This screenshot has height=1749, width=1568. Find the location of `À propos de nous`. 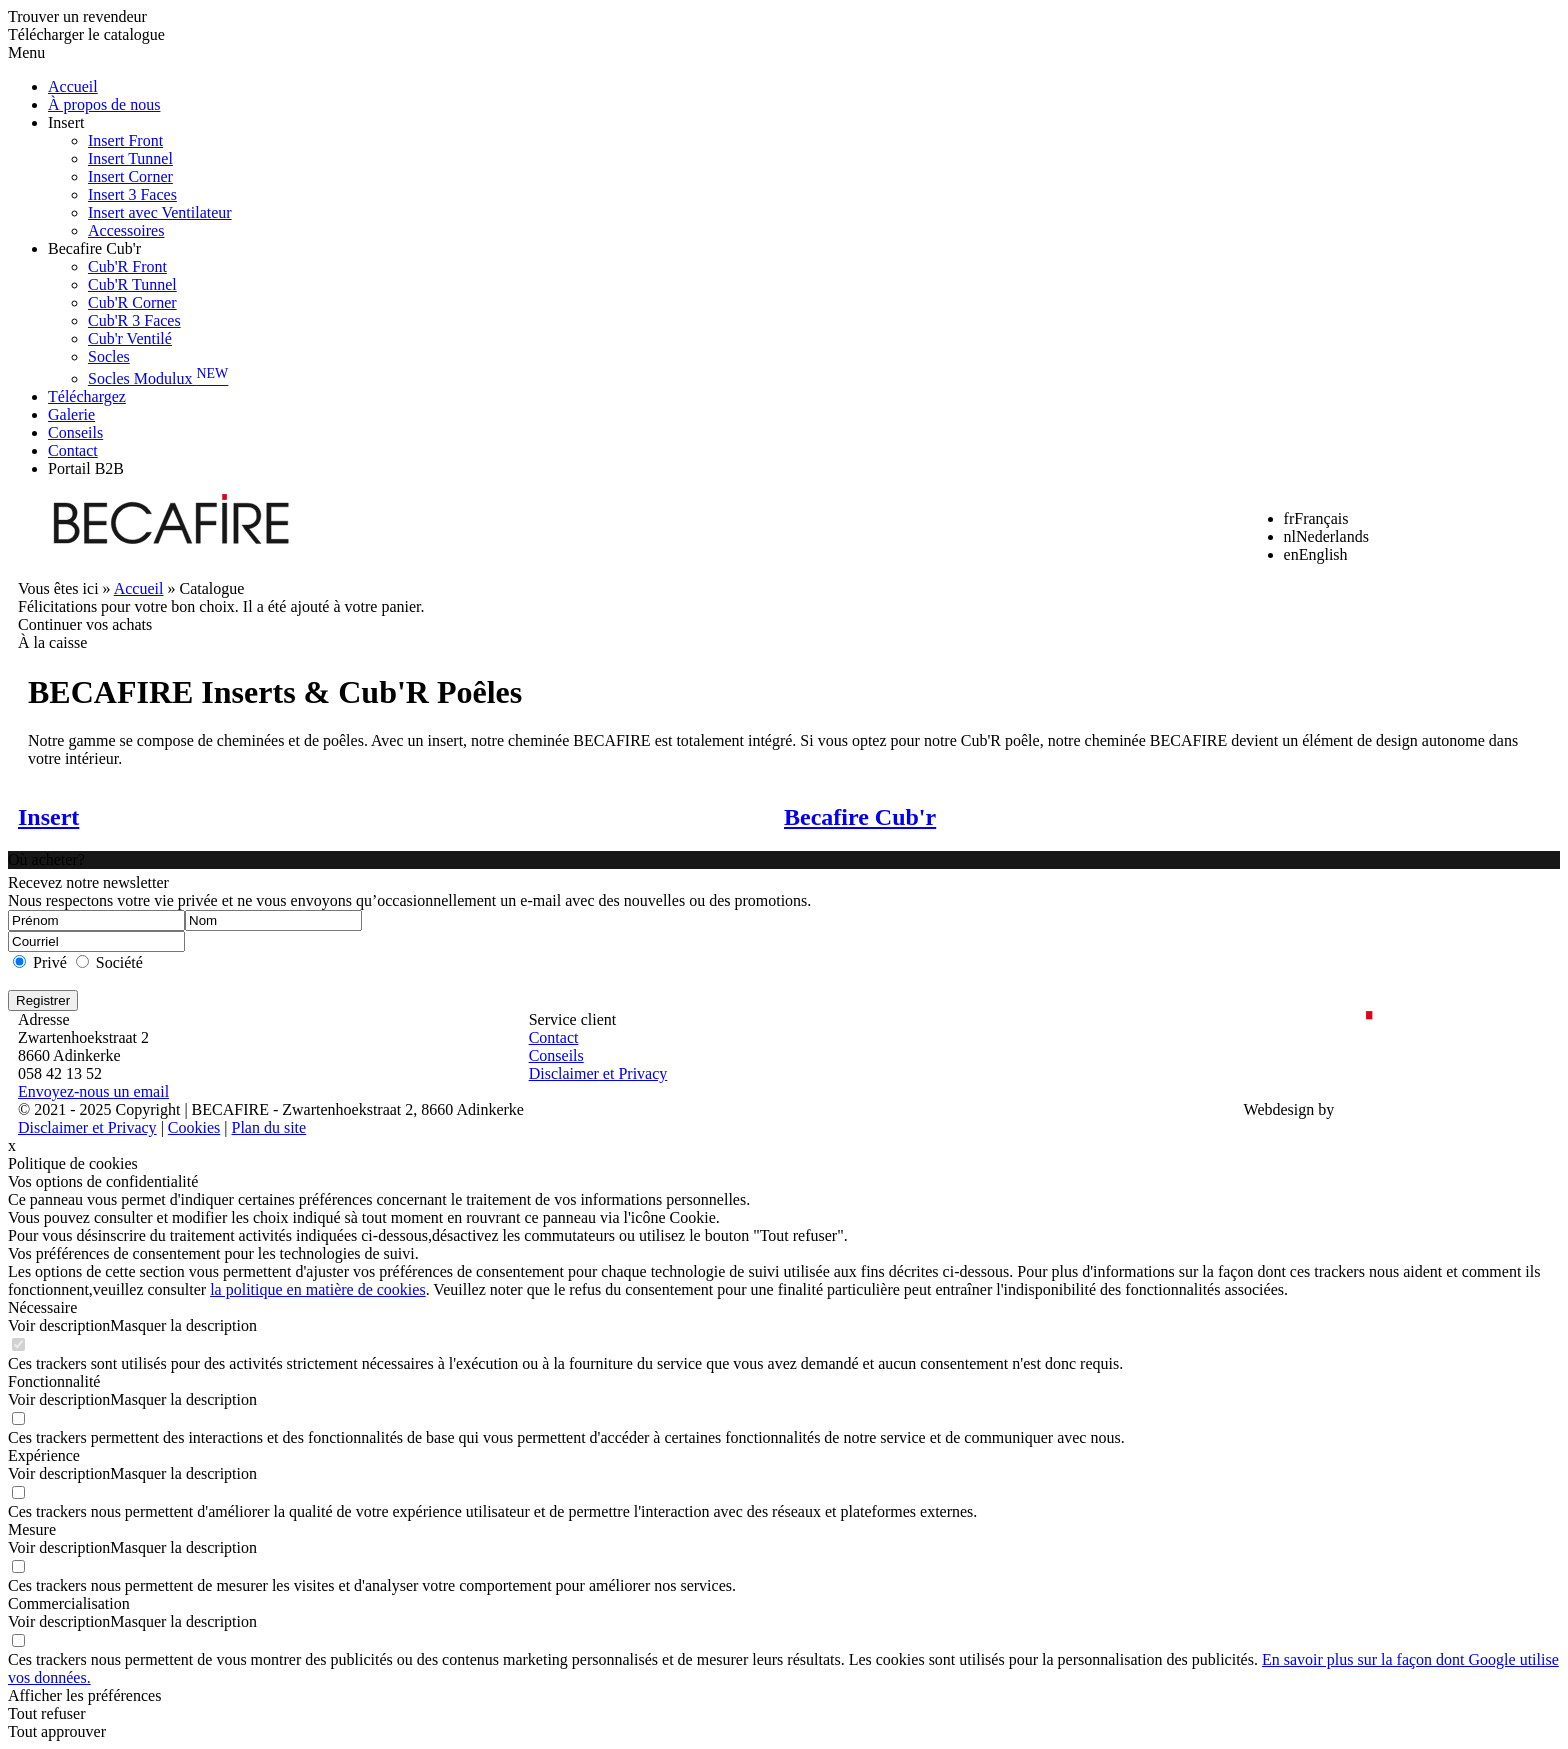

À propos de nous is located at coordinates (104, 104).